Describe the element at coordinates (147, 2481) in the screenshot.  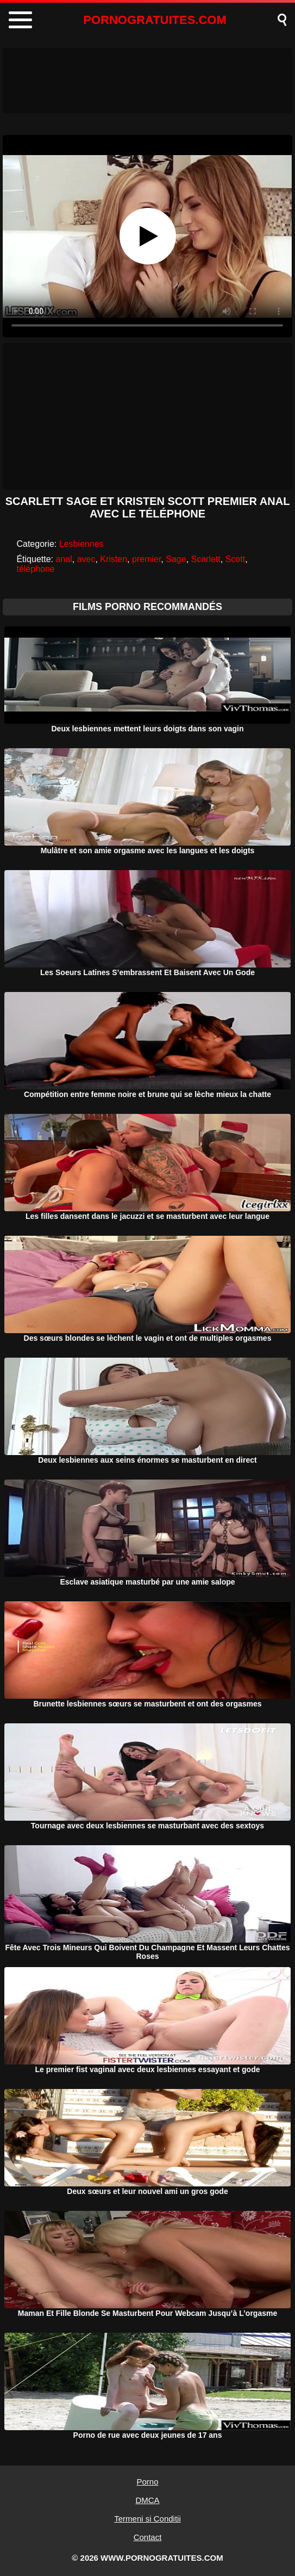
I see `Porno` at that location.